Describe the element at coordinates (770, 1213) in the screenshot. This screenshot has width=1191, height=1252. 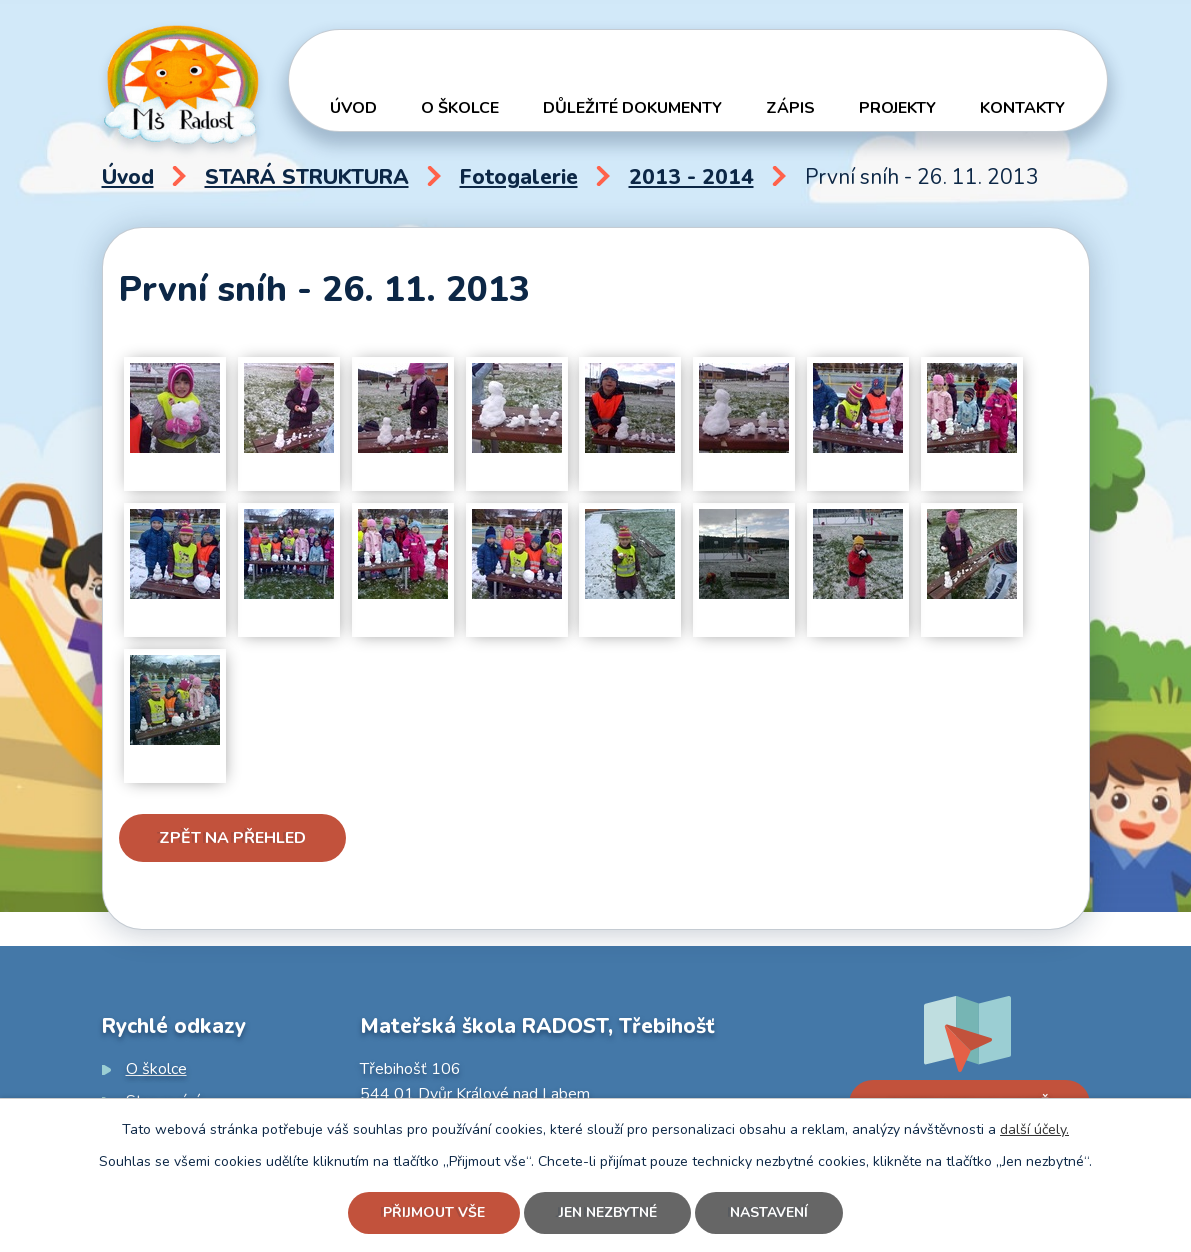
I see `Nastavení` at that location.